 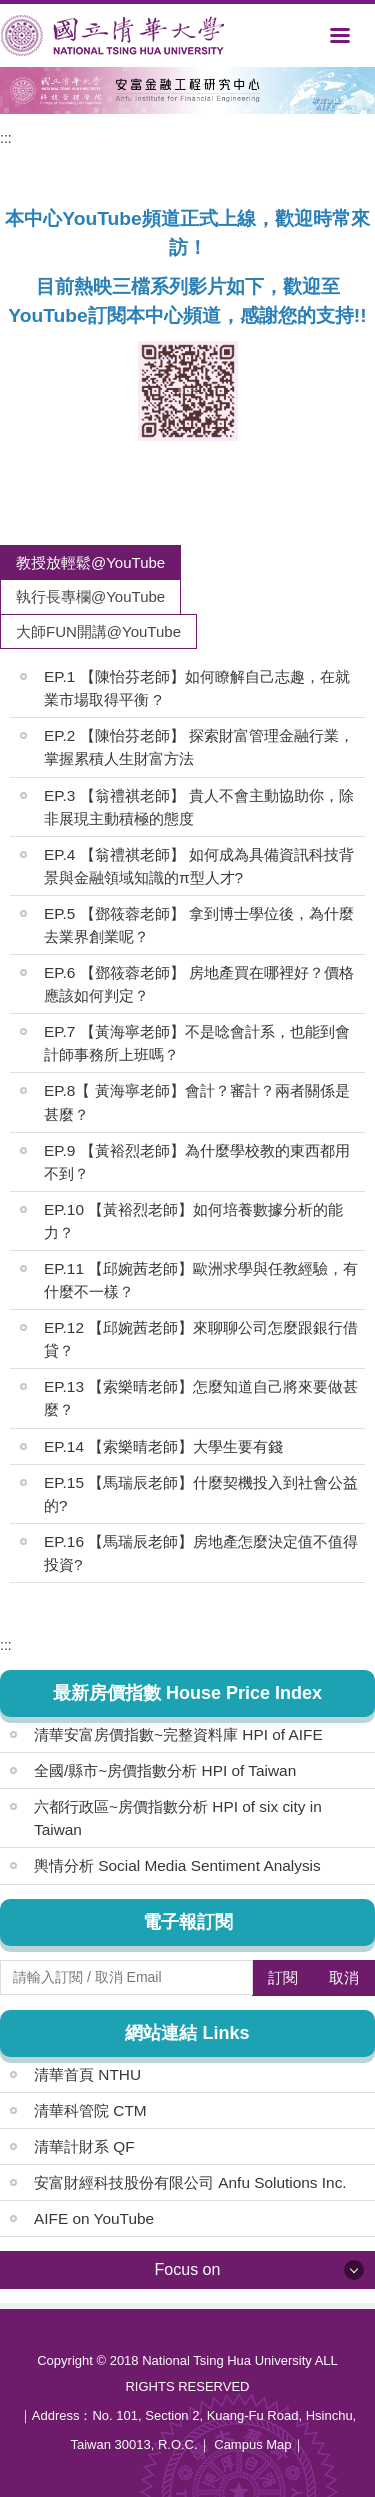 I want to click on EP.14 【索樂晴老師】大學生要有錢, so click(x=163, y=1446).